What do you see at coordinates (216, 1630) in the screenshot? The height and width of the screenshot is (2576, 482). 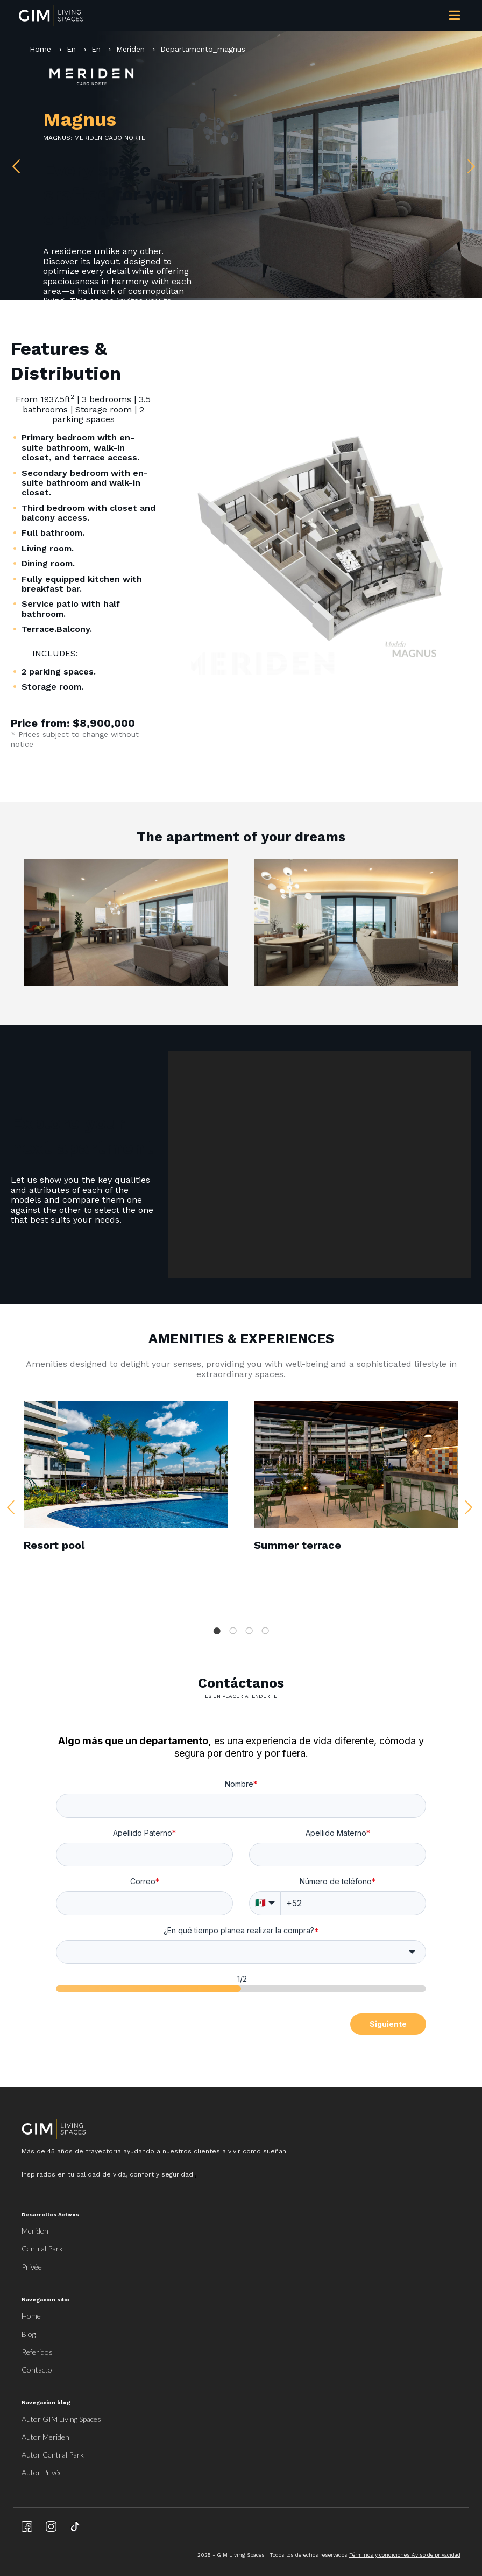 I see `1 [tab]` at bounding box center [216, 1630].